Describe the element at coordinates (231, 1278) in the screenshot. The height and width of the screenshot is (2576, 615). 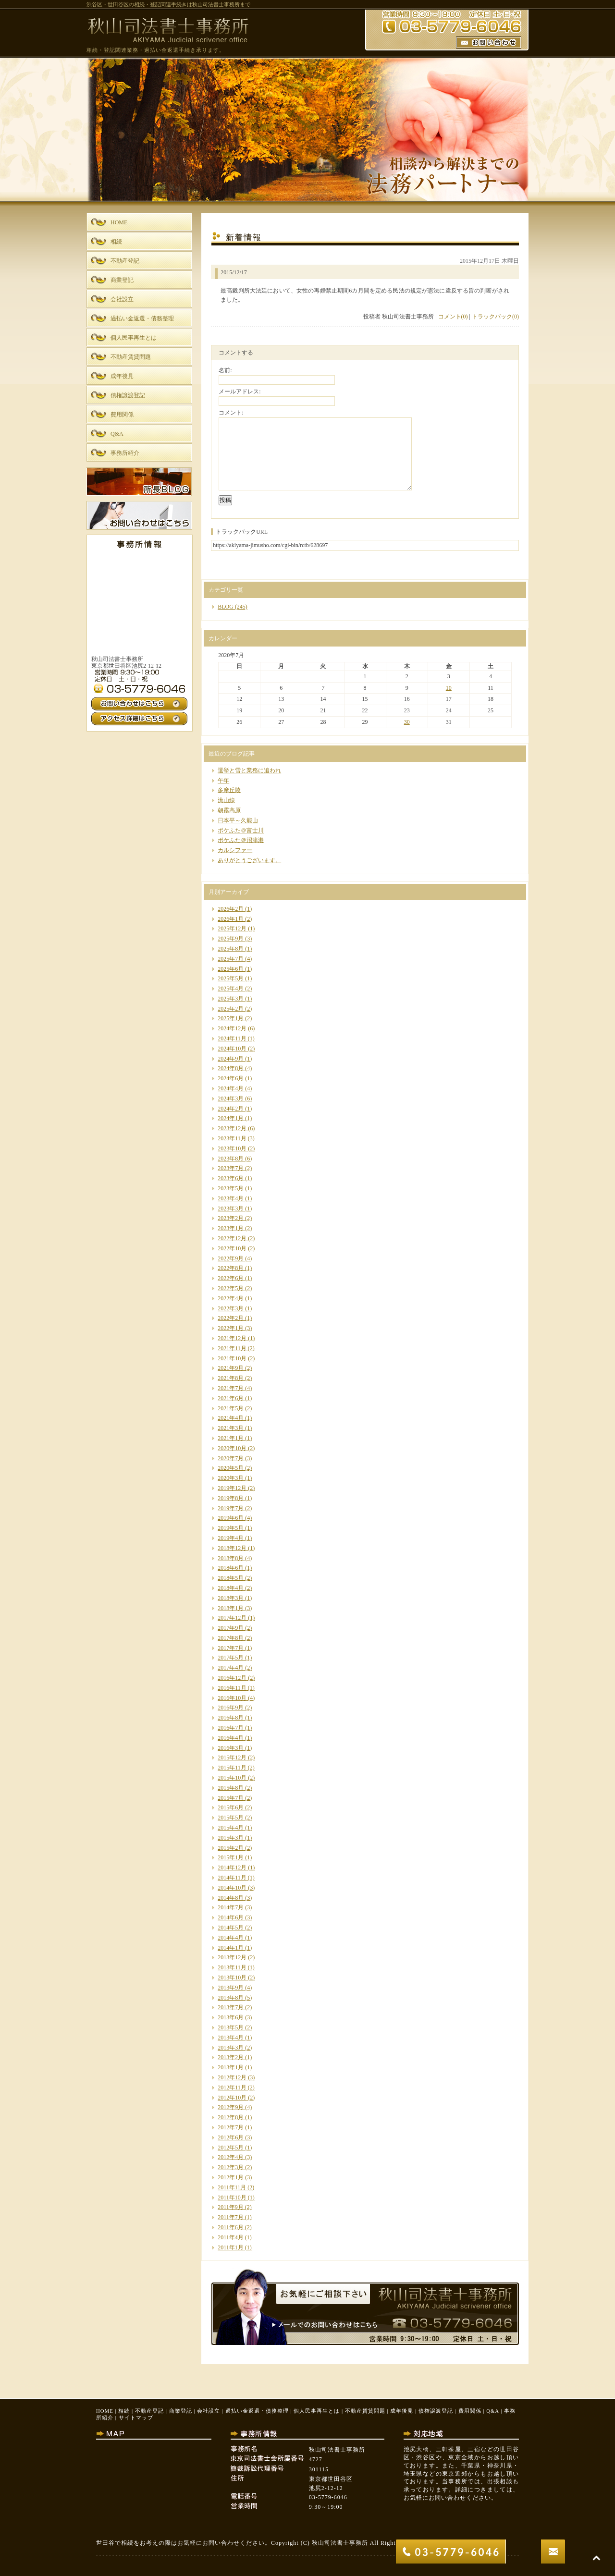
I see `2022年6月` at that location.